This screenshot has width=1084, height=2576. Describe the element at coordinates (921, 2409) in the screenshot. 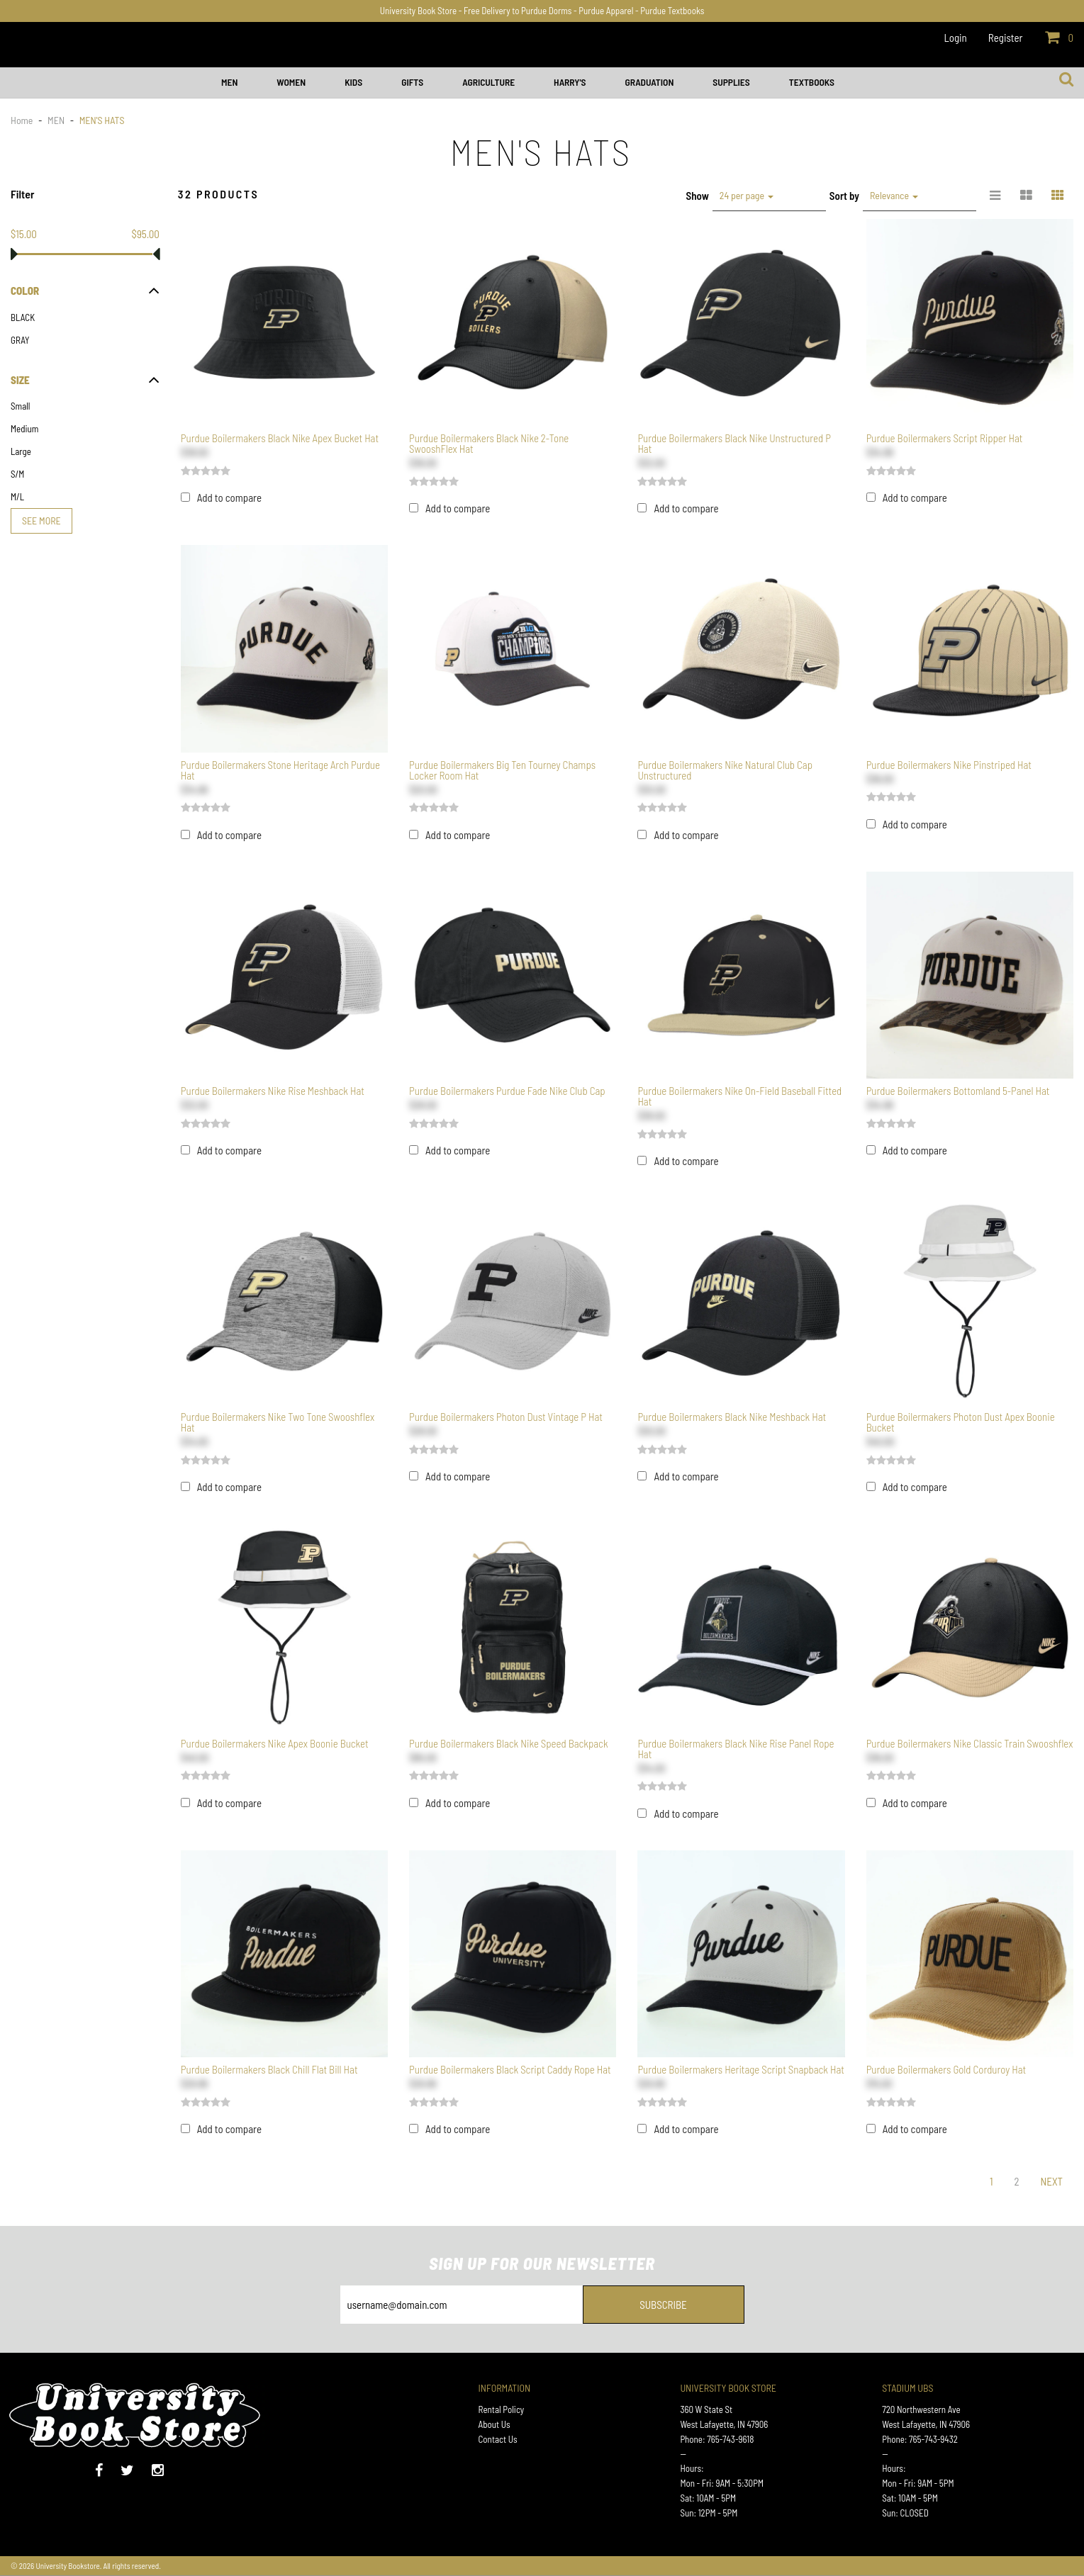

I see `720 Northwestern Ave` at that location.